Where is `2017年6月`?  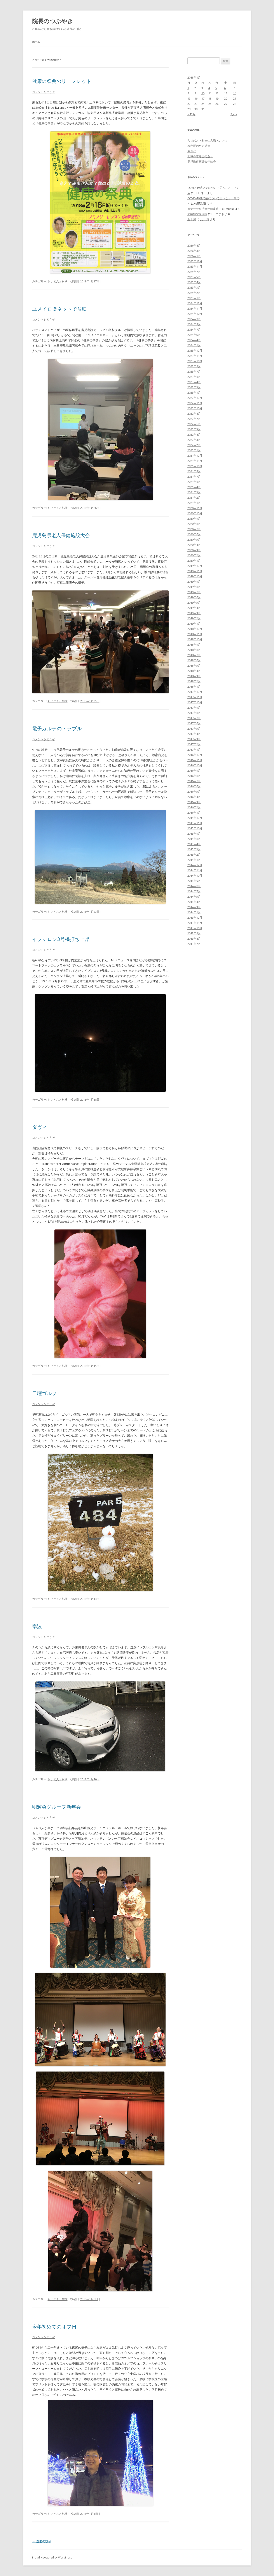 2017年6月 is located at coordinates (194, 723).